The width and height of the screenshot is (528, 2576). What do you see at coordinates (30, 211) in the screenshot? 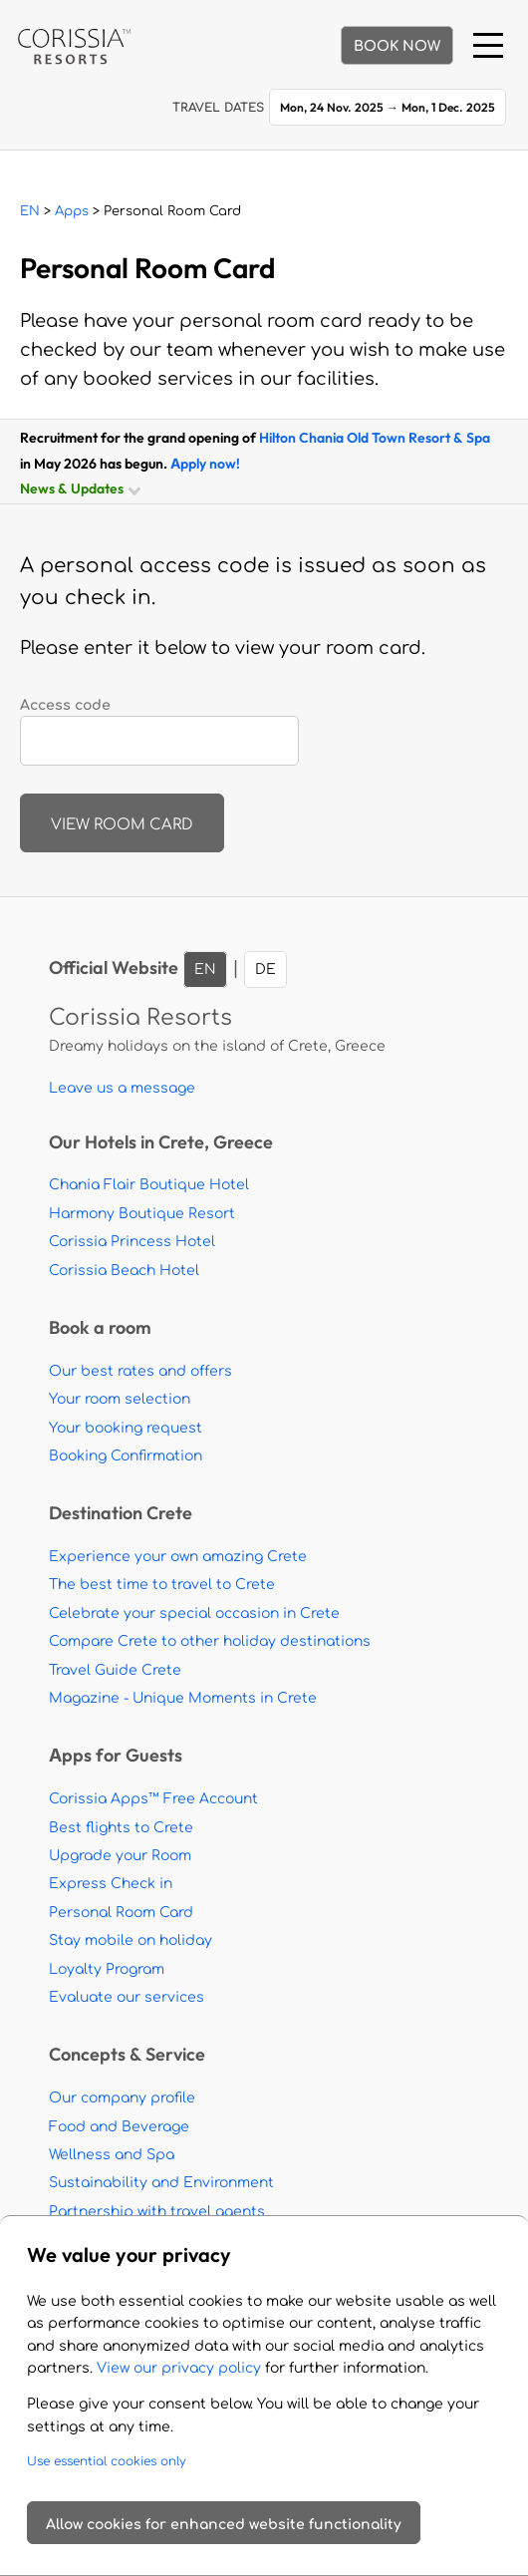
I see `EN` at bounding box center [30, 211].